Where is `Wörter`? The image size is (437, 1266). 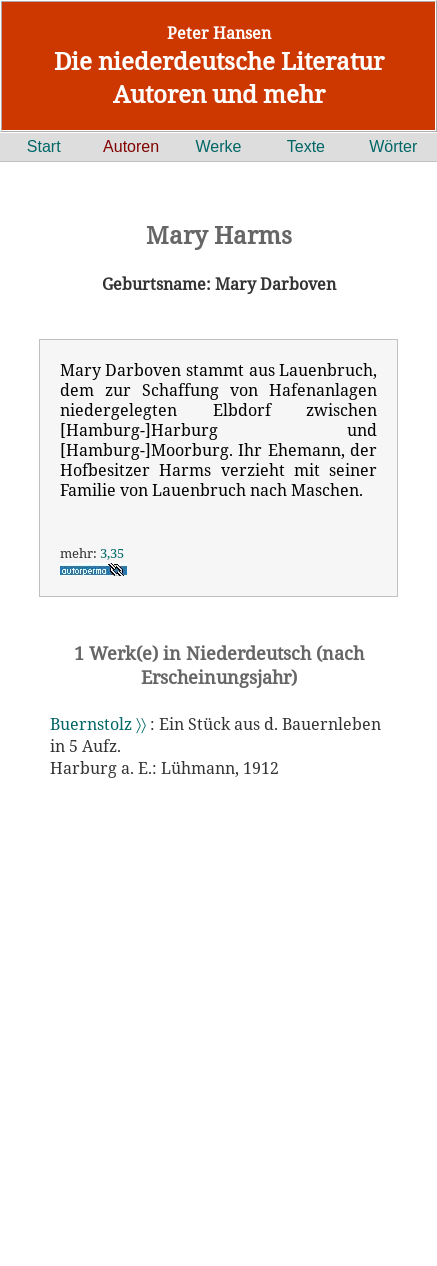
Wörter is located at coordinates (393, 146).